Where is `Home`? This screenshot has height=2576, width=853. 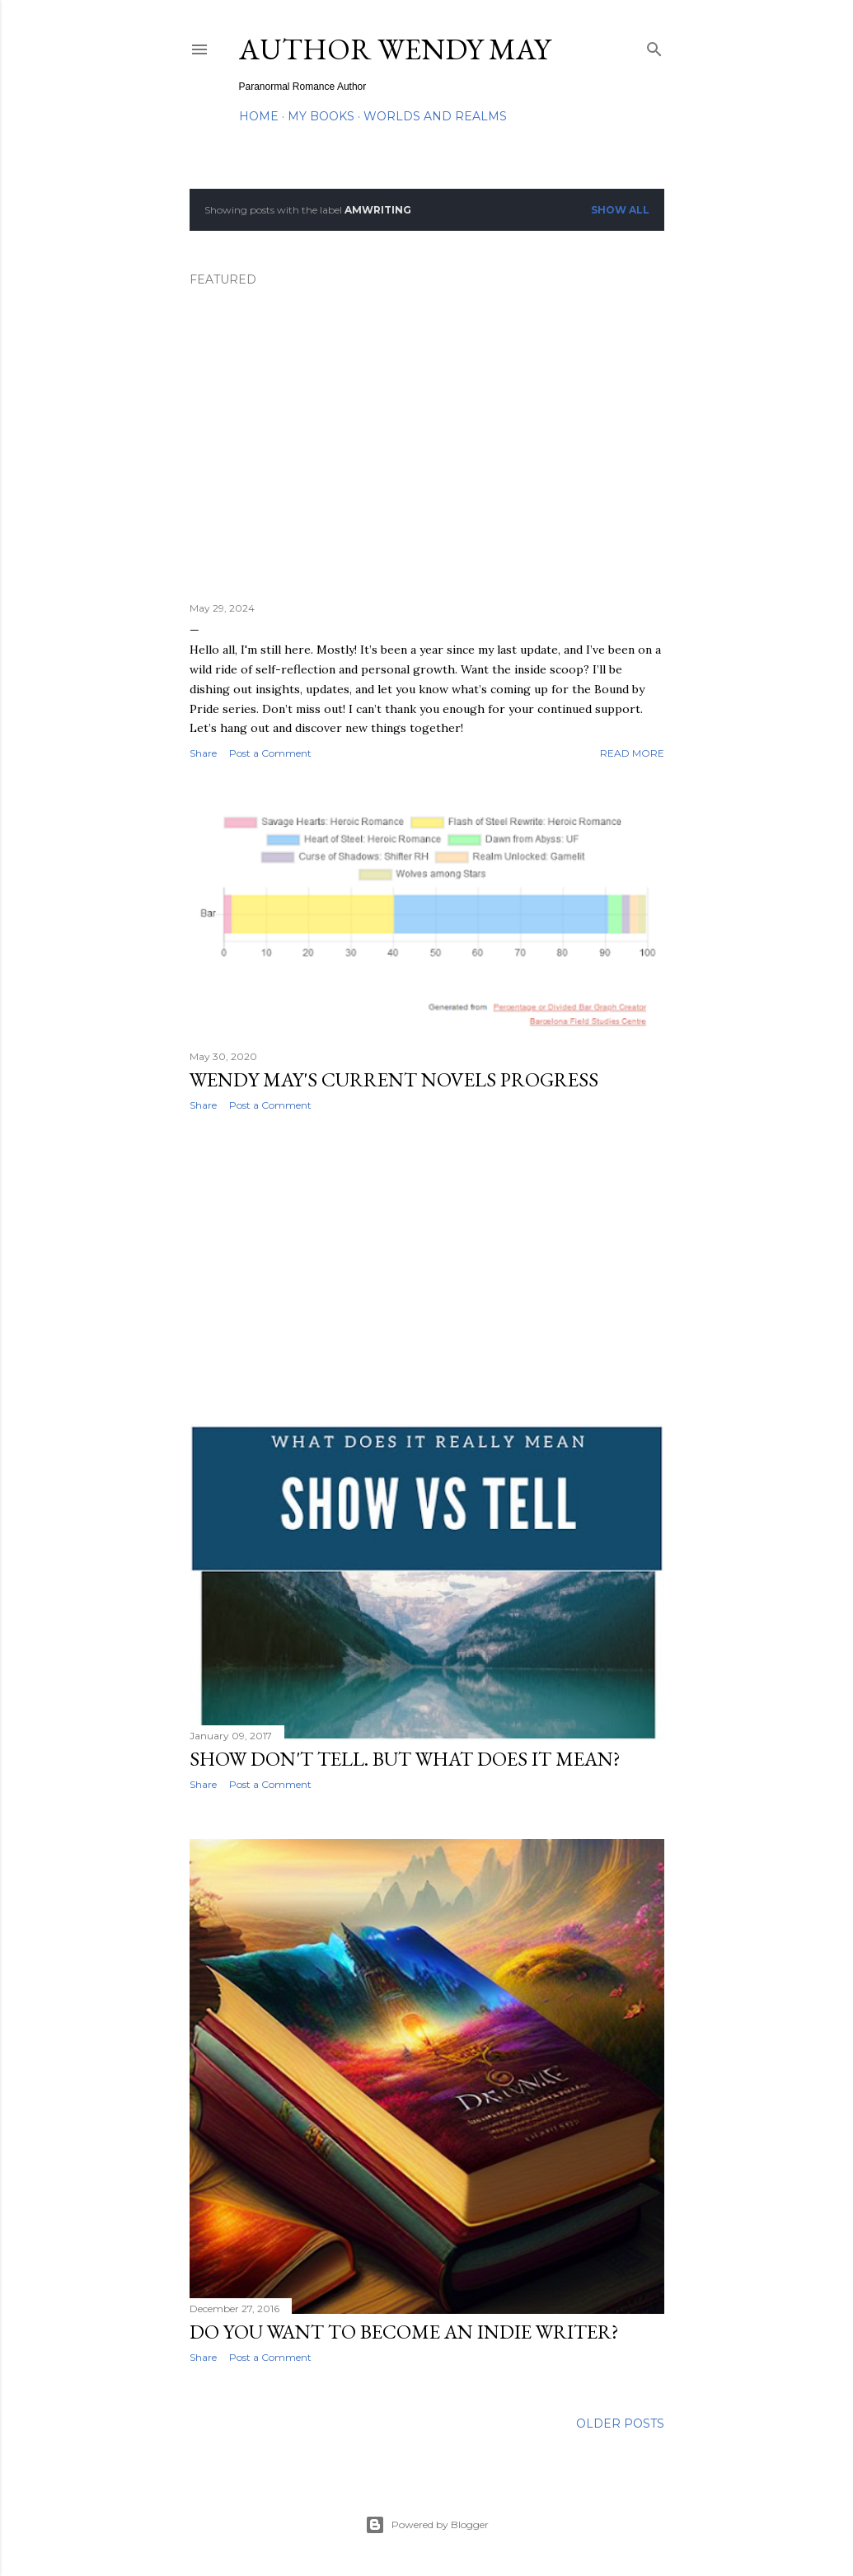 Home is located at coordinates (259, 116).